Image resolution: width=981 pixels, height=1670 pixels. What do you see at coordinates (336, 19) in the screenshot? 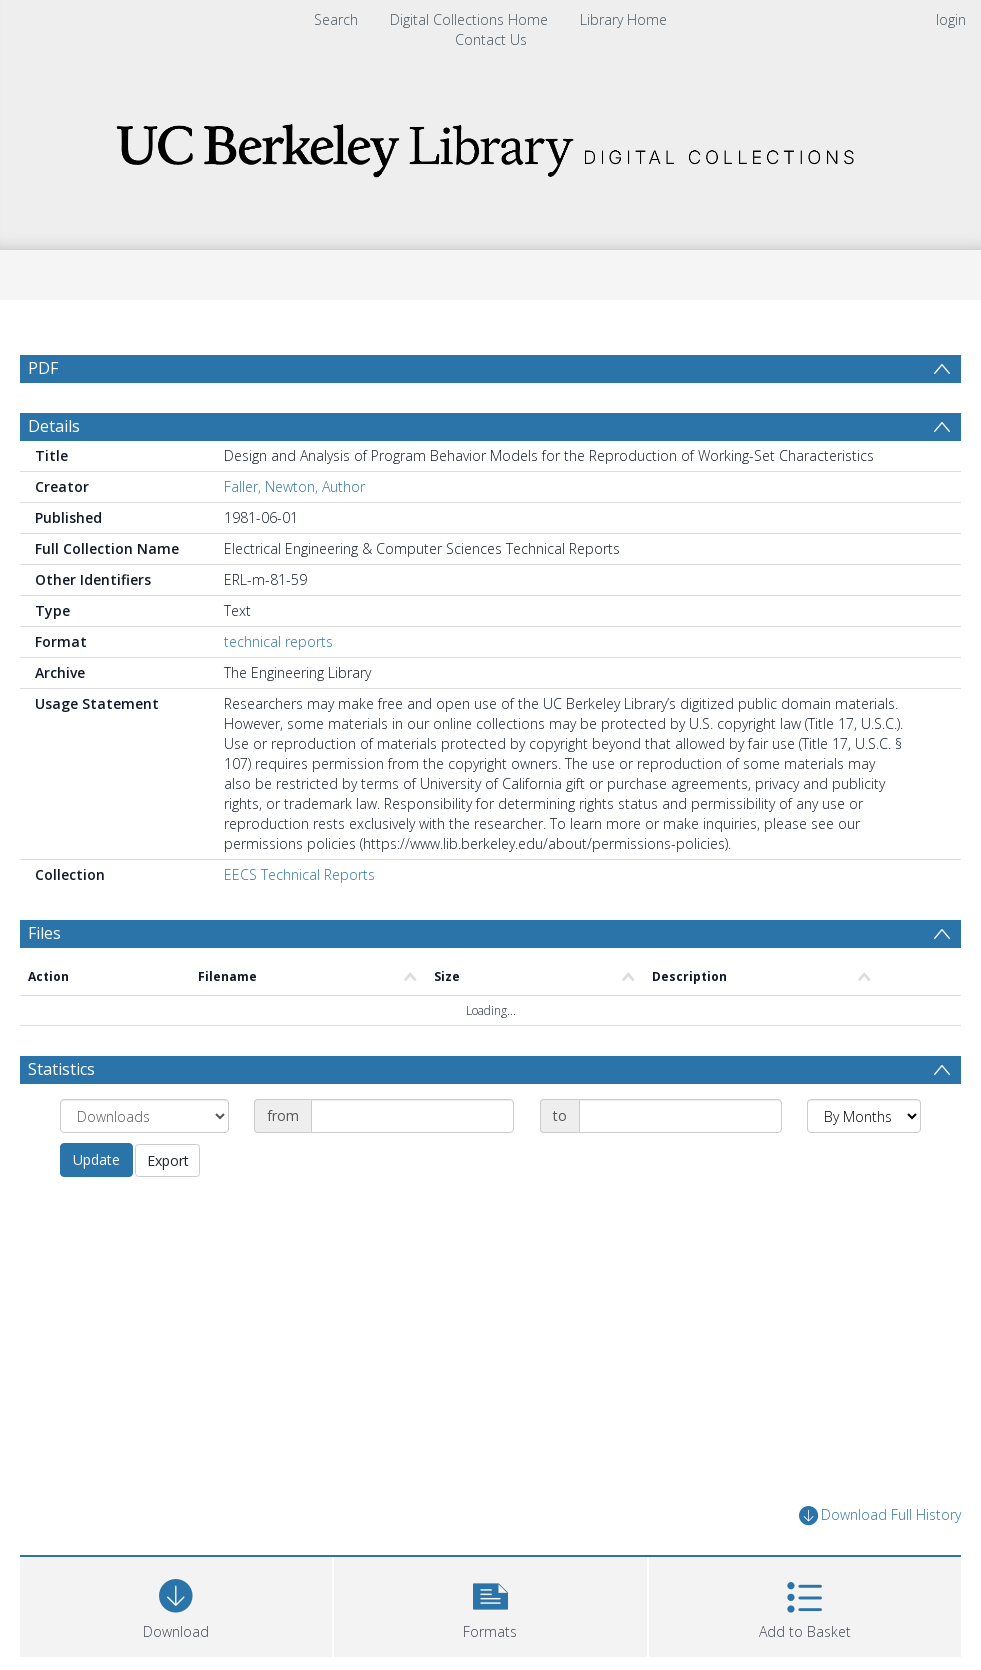
I see `Search [menuitem]` at bounding box center [336, 19].